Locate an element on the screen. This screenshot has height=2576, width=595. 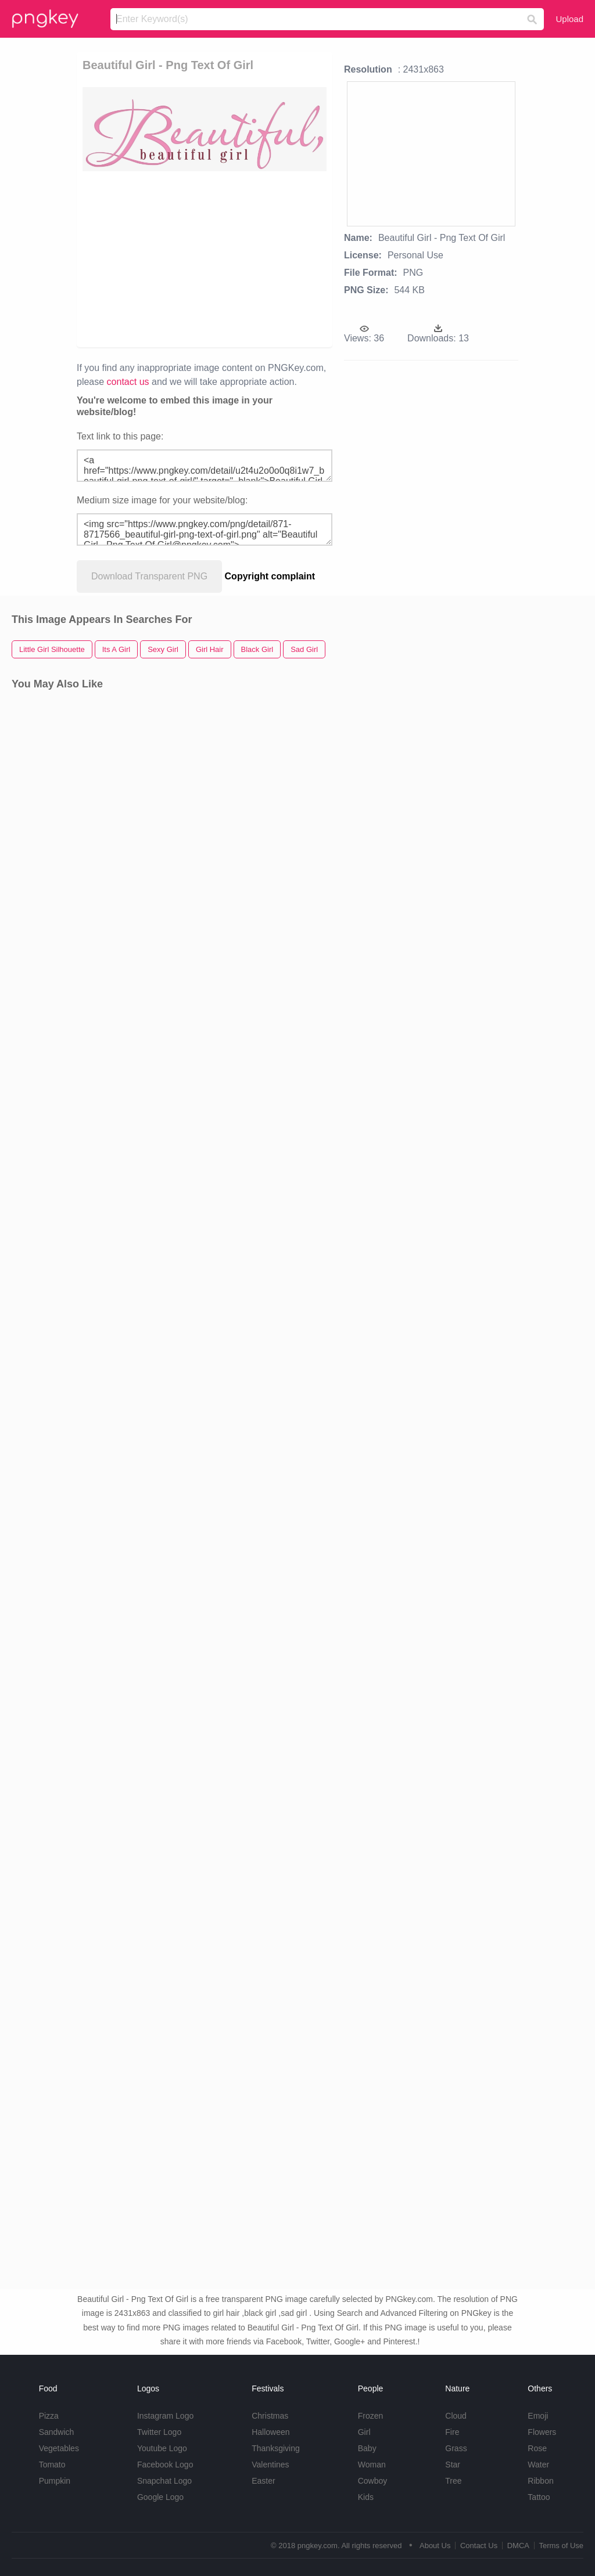
Youtube Logo is located at coordinates (162, 2448).